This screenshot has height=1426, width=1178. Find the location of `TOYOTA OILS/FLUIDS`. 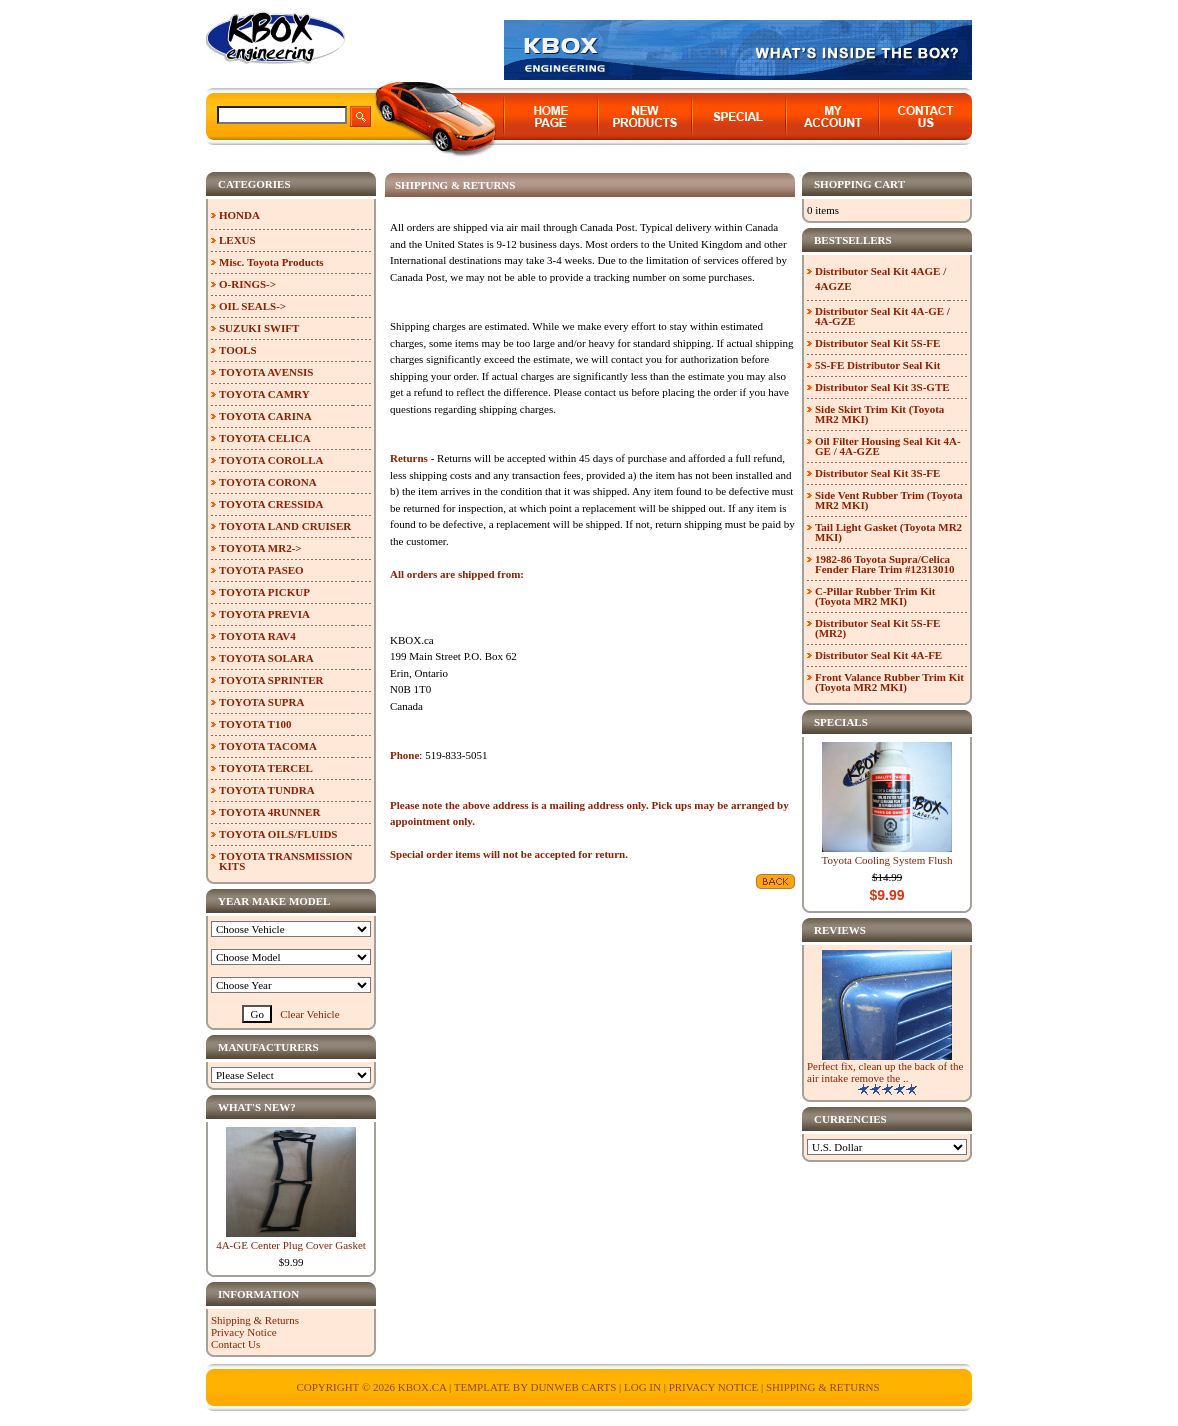

TOYOTA OILS/FLUIDS is located at coordinates (278, 834).